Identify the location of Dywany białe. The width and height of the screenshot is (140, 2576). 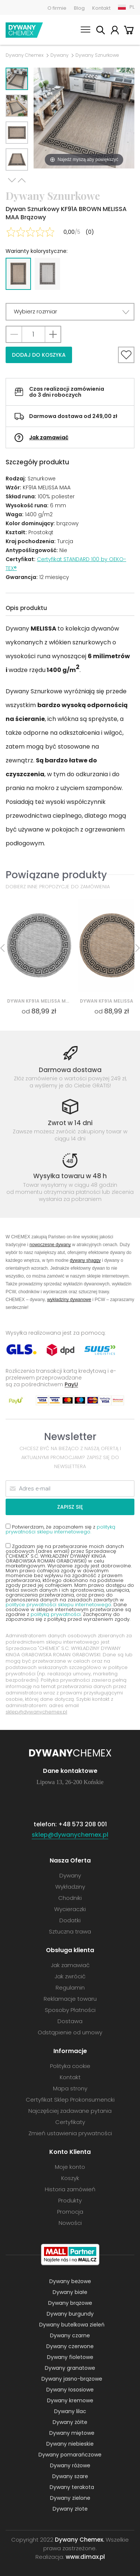
(70, 2292).